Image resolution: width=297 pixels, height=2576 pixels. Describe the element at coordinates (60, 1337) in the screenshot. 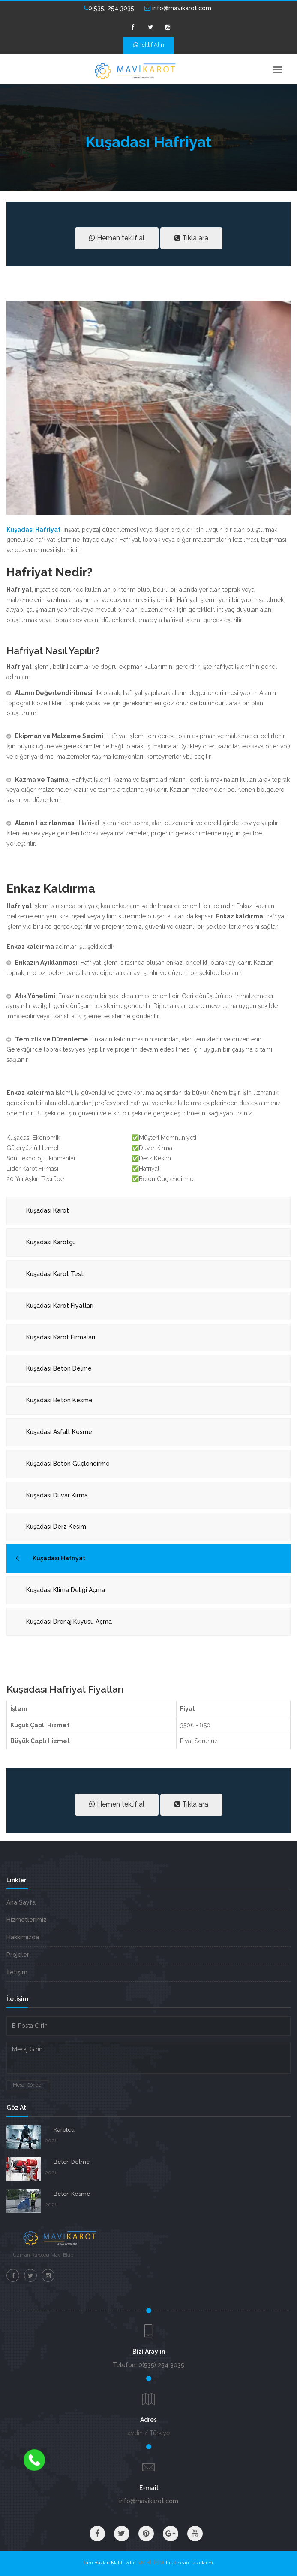

I see `Kuşadası Karot Firmaları` at that location.